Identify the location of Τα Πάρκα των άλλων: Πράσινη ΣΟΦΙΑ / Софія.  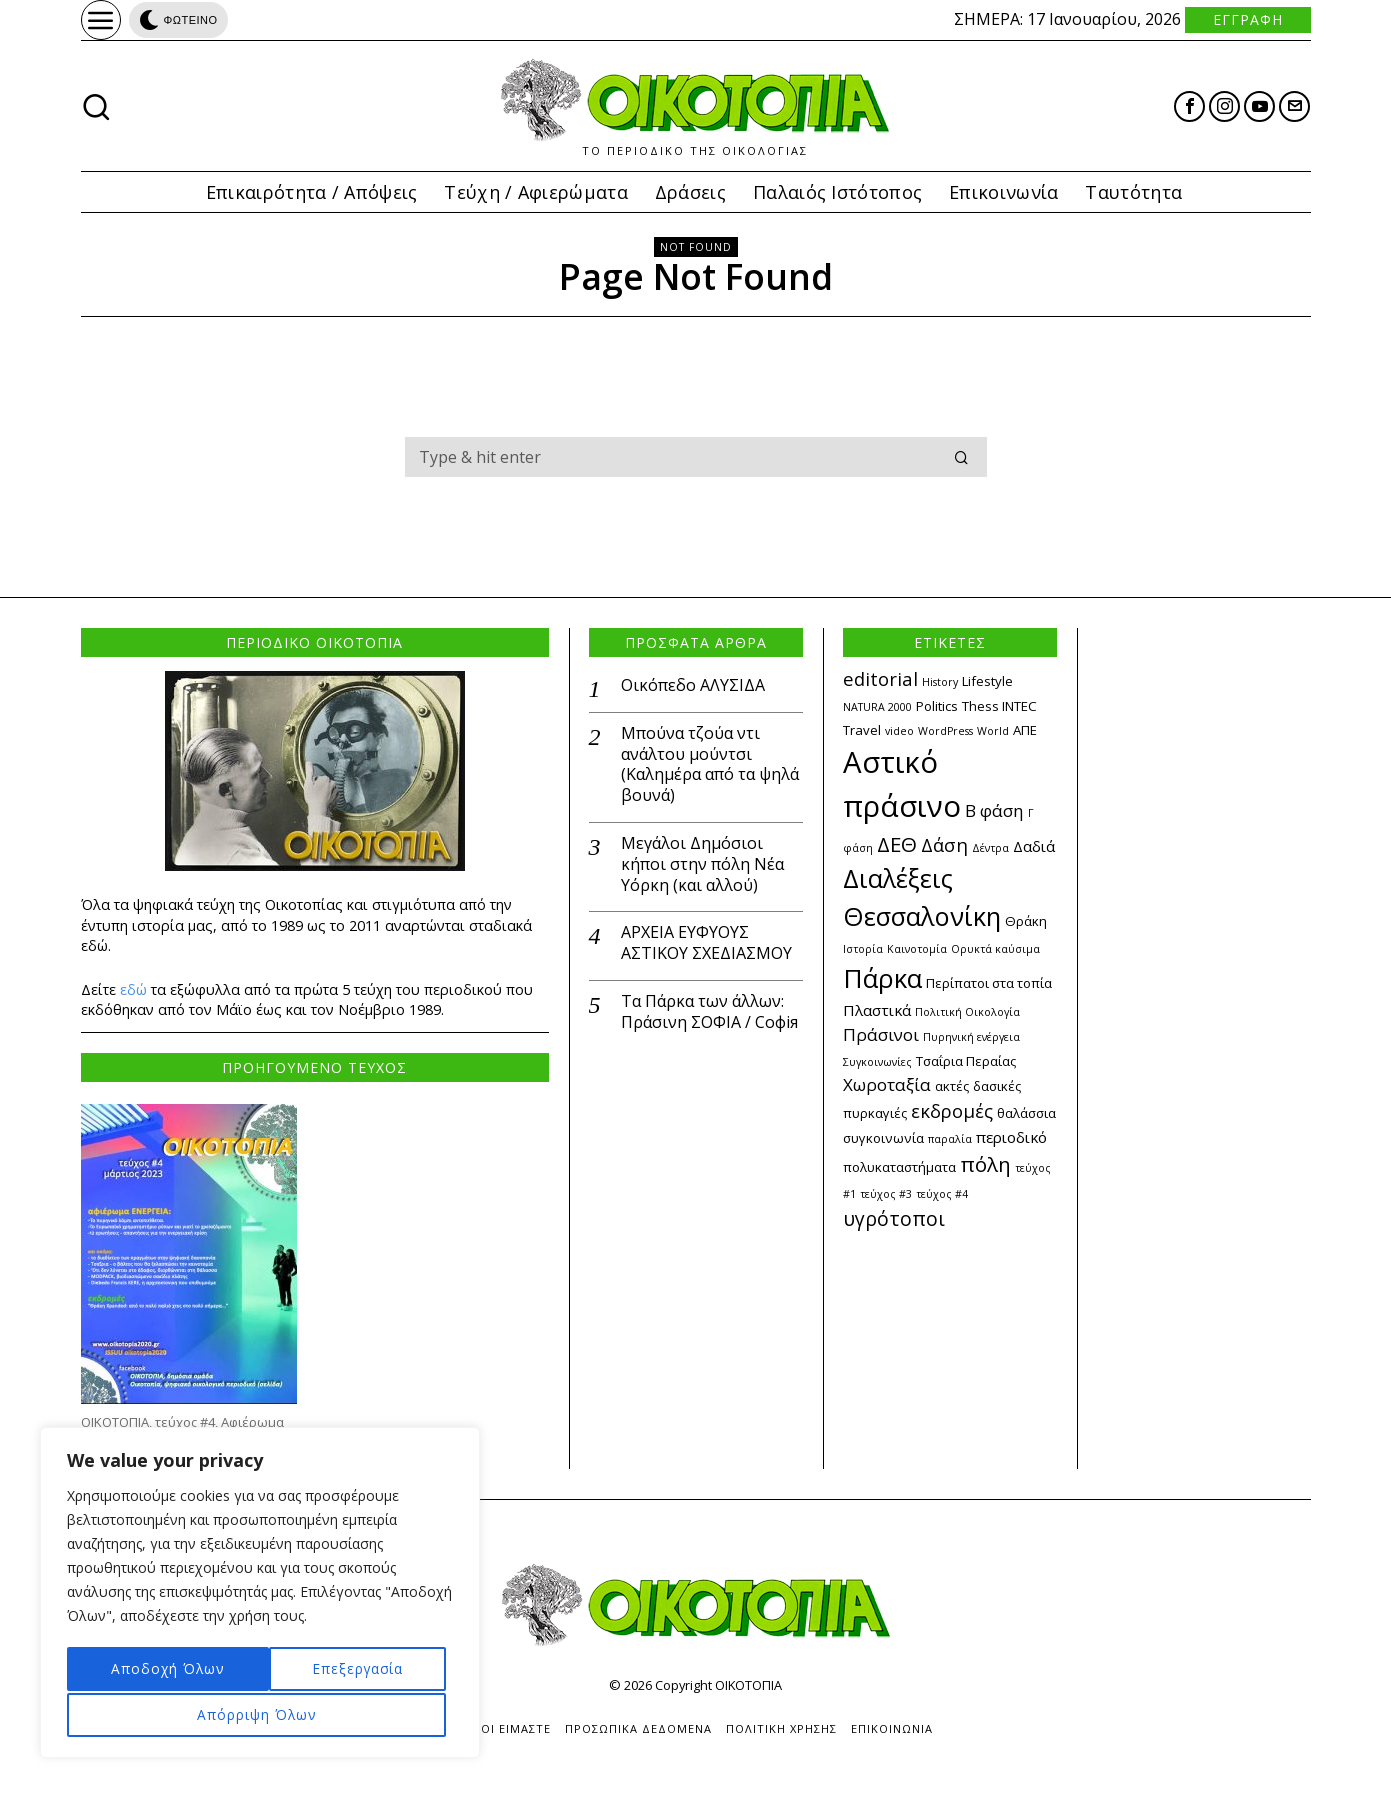
(709, 1012).